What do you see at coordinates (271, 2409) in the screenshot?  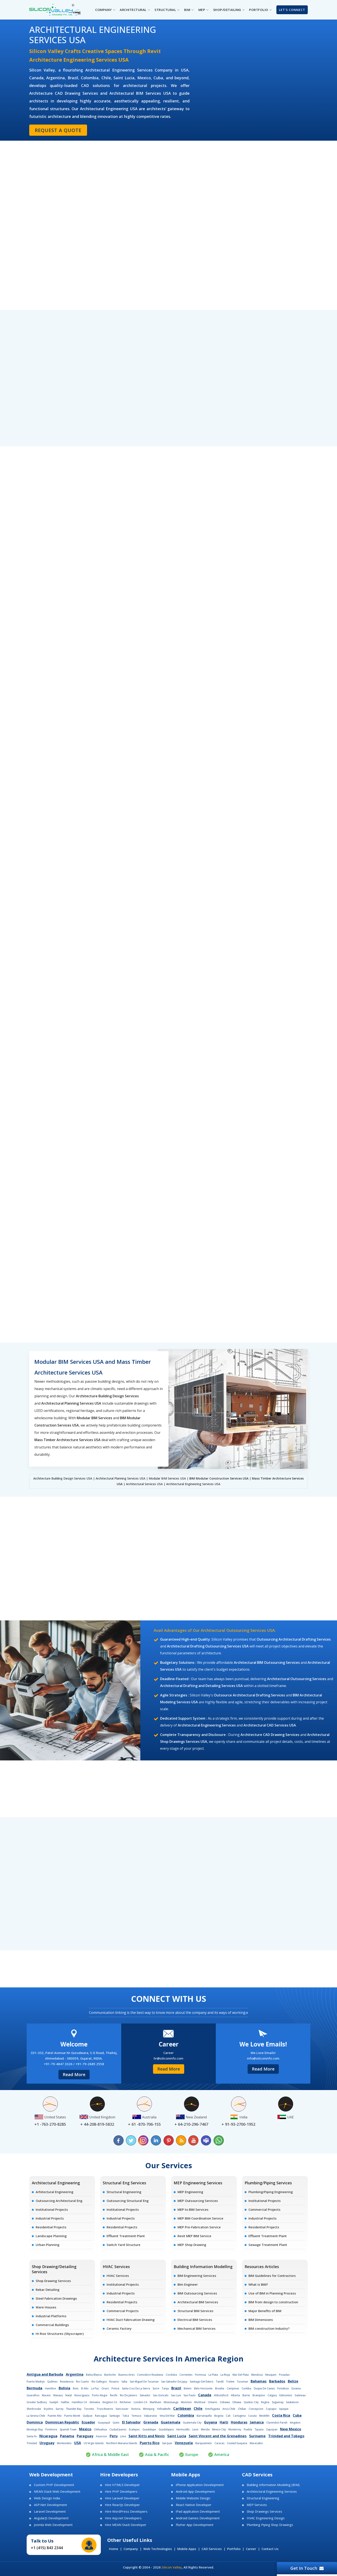 I see `Copiapo` at bounding box center [271, 2409].